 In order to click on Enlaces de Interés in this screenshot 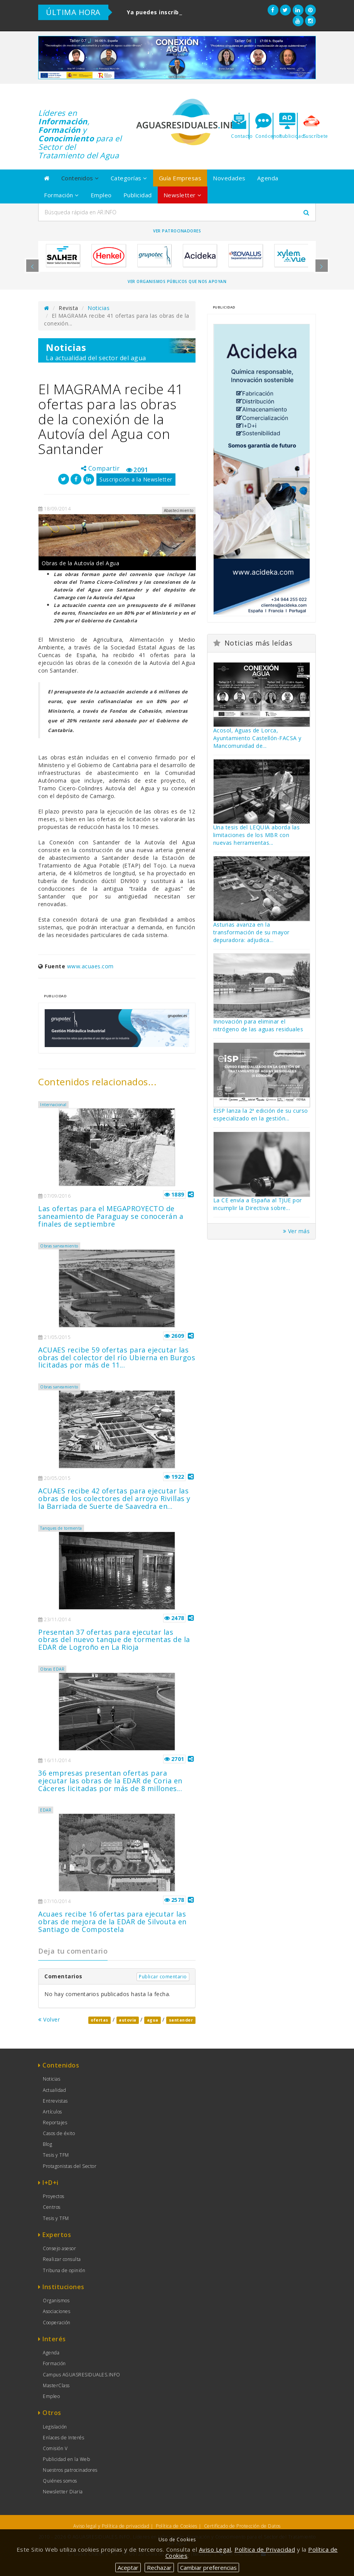, I will do `click(63, 2437)`.